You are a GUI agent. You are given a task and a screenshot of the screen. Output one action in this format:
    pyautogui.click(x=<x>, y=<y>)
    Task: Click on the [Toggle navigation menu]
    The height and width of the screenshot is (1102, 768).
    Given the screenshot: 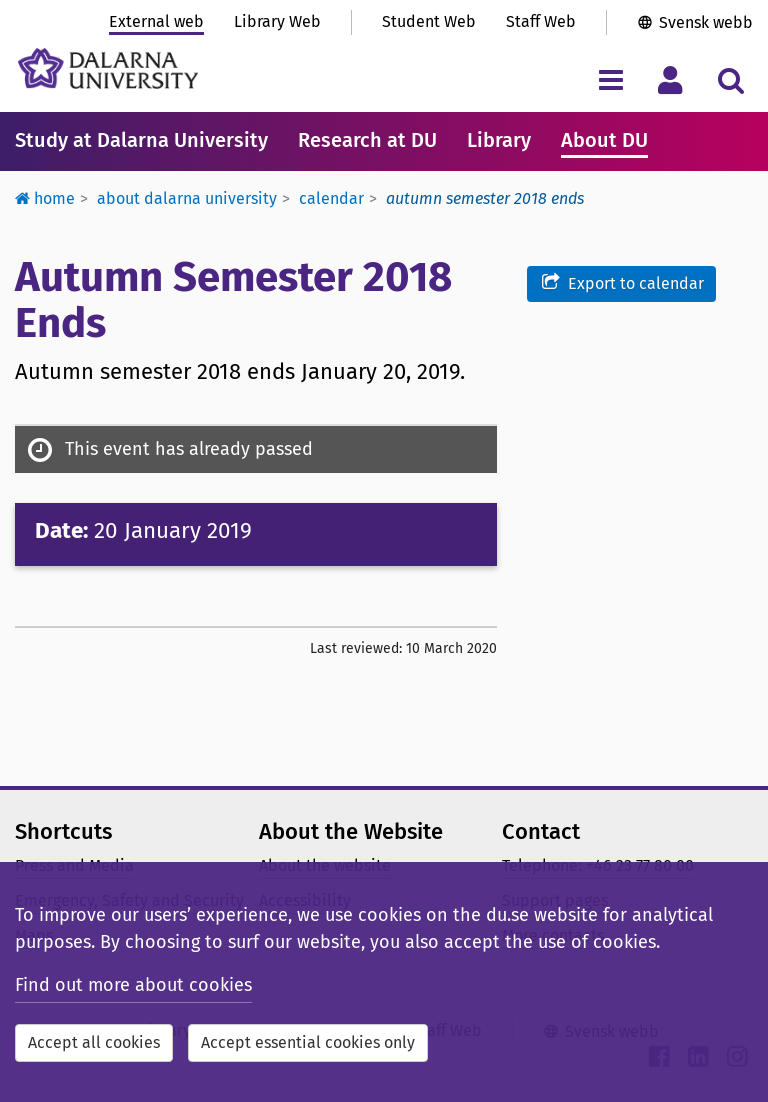 What is the action you would take?
    pyautogui.click(x=610, y=79)
    